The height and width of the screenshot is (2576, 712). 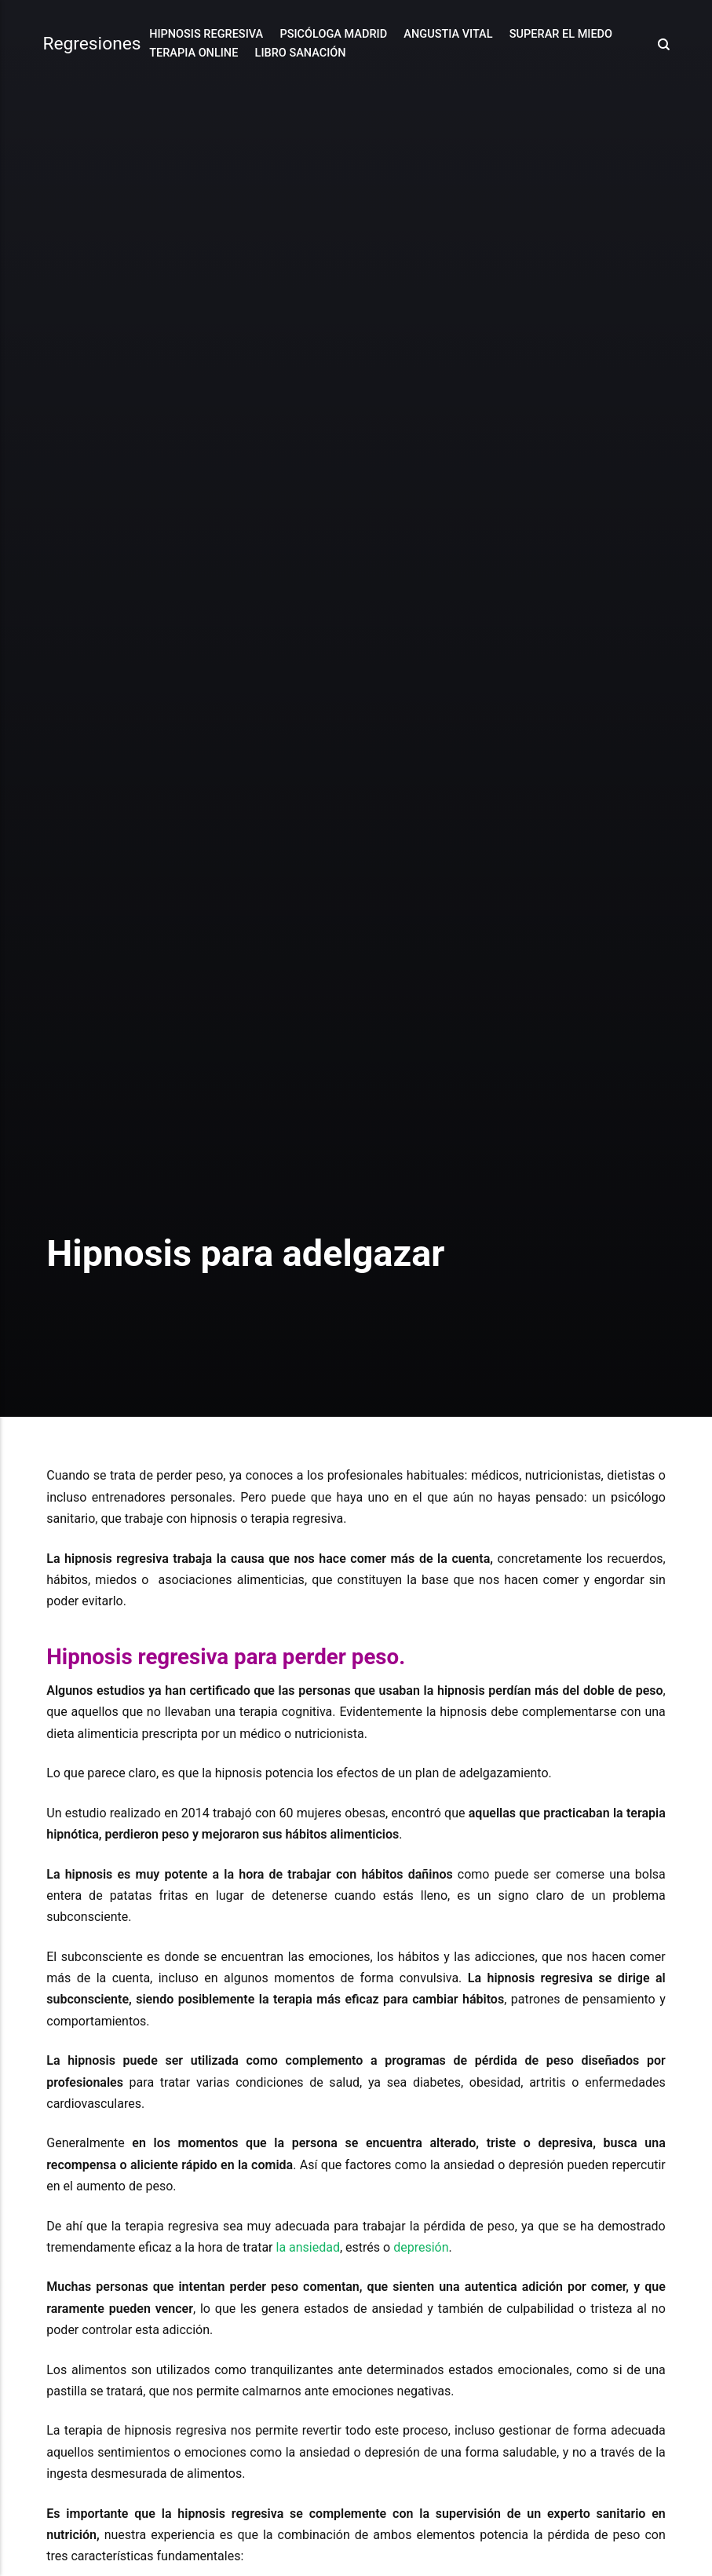 I want to click on Regresiones, so click(x=91, y=43).